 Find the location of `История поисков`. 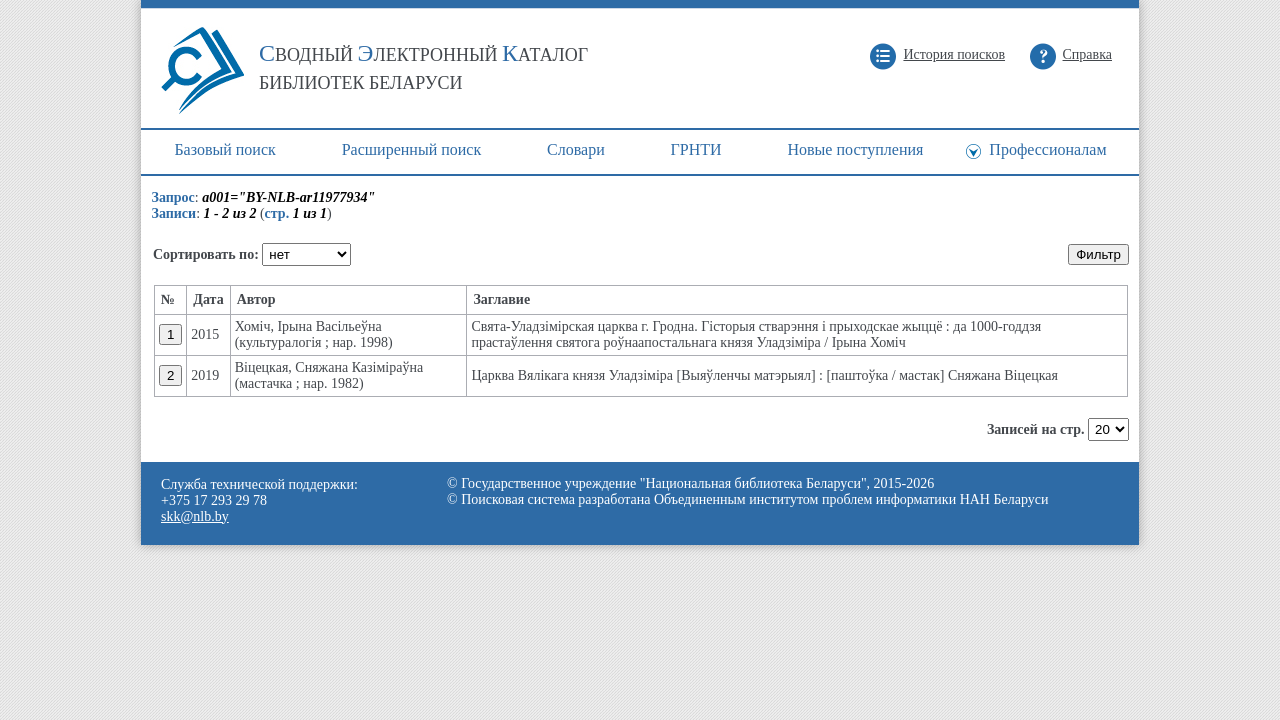

История поисков is located at coordinates (954, 54).